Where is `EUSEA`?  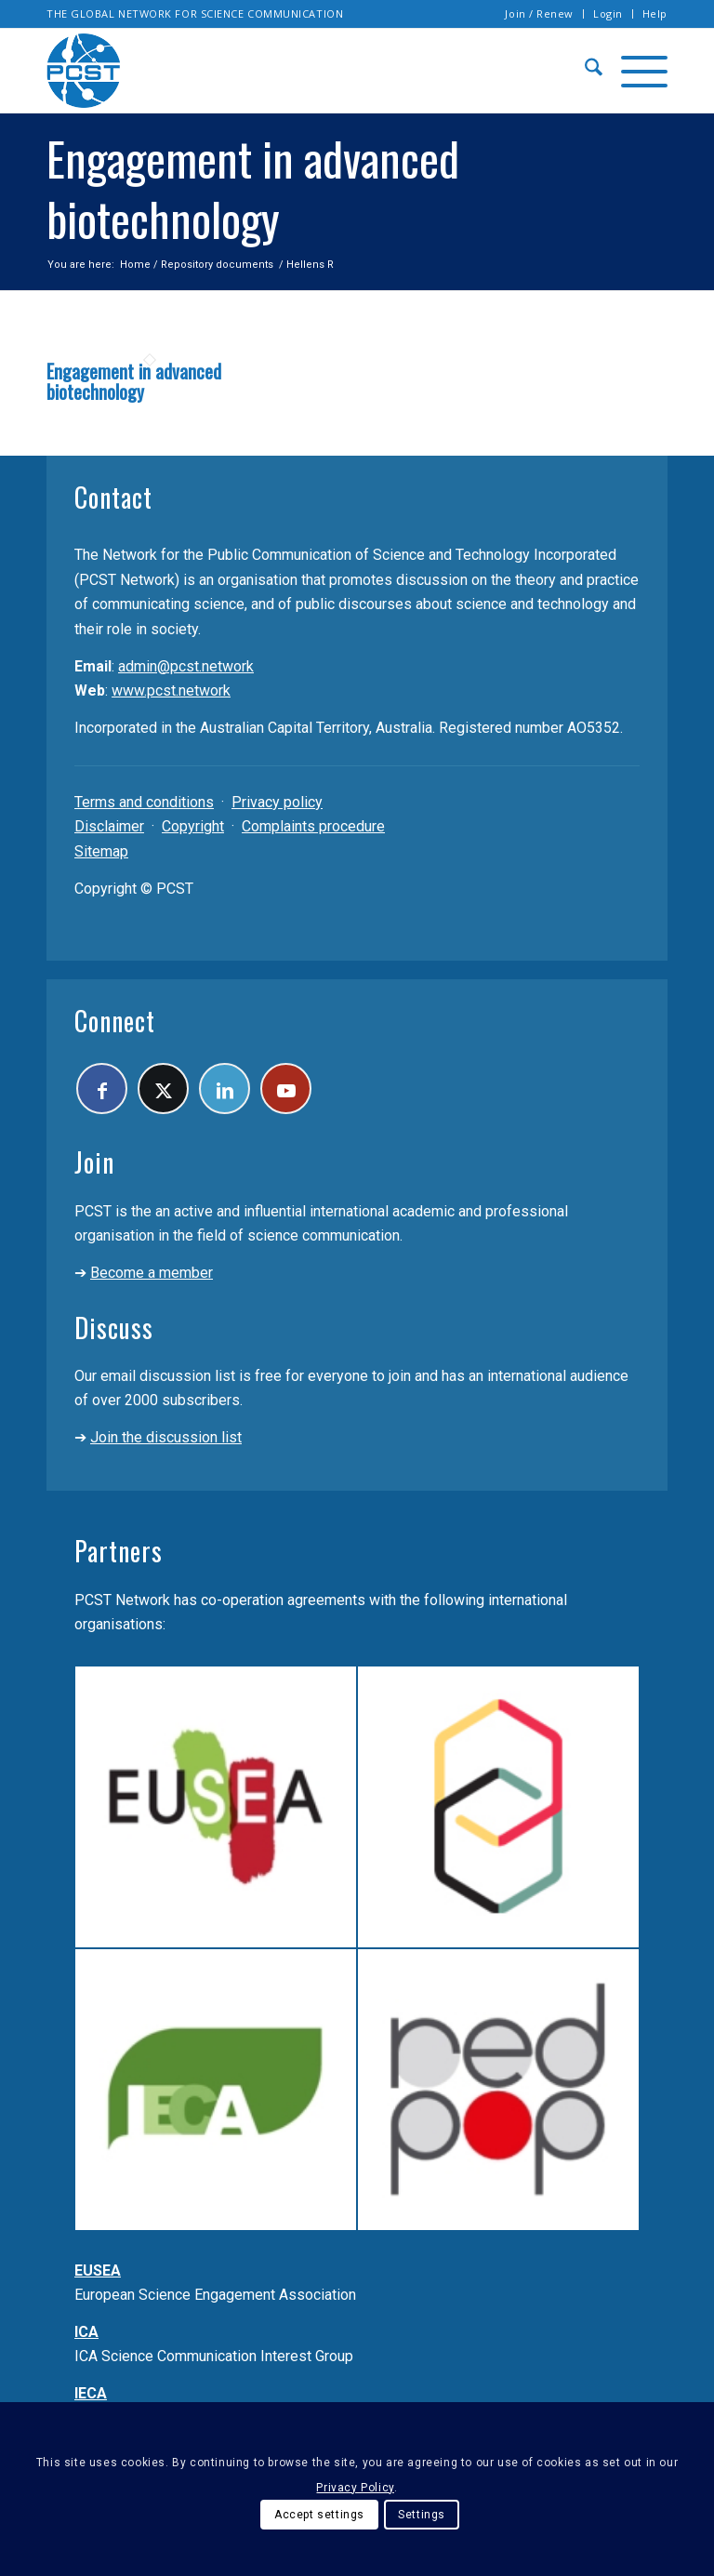 EUSEA is located at coordinates (97, 2270).